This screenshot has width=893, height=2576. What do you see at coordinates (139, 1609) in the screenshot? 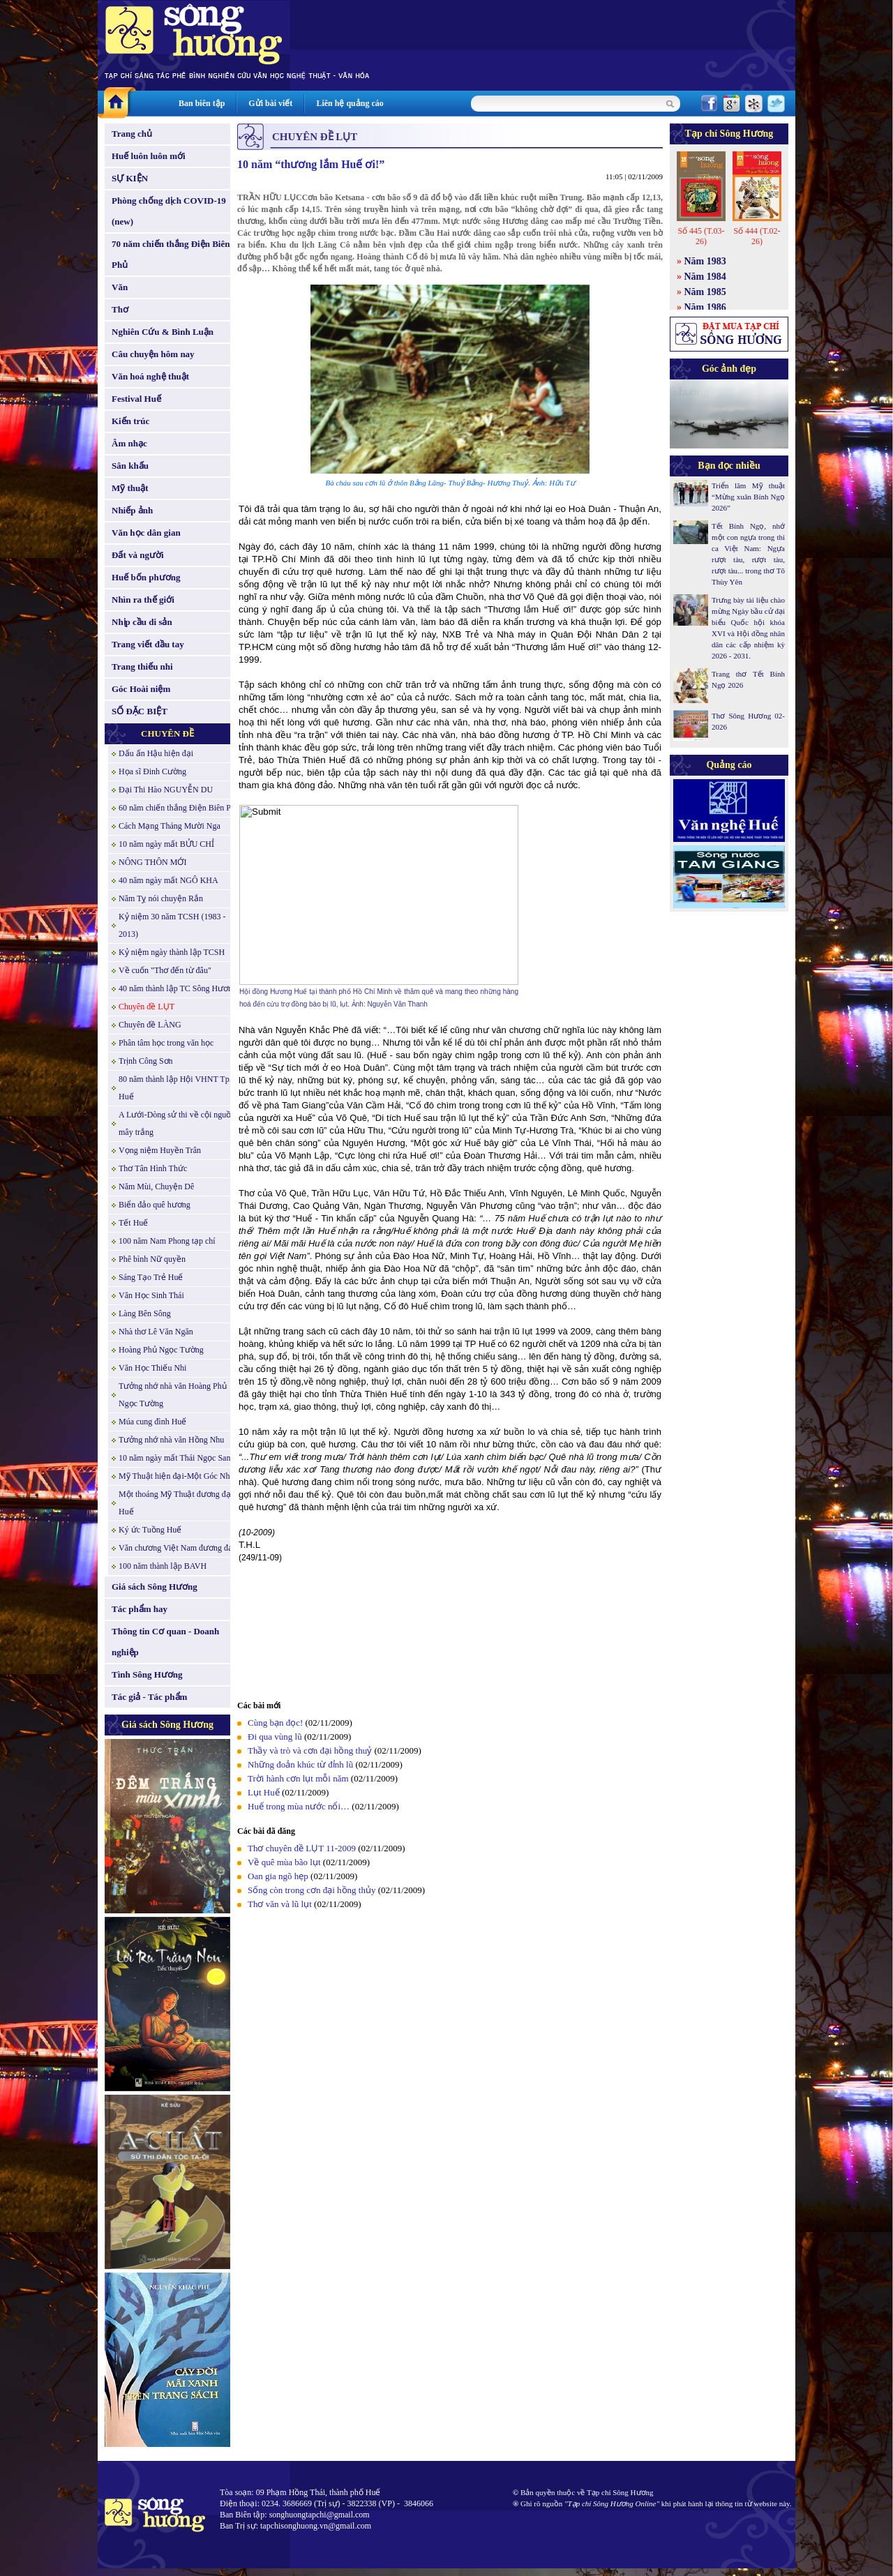
I see `Tác phẩm hay` at bounding box center [139, 1609].